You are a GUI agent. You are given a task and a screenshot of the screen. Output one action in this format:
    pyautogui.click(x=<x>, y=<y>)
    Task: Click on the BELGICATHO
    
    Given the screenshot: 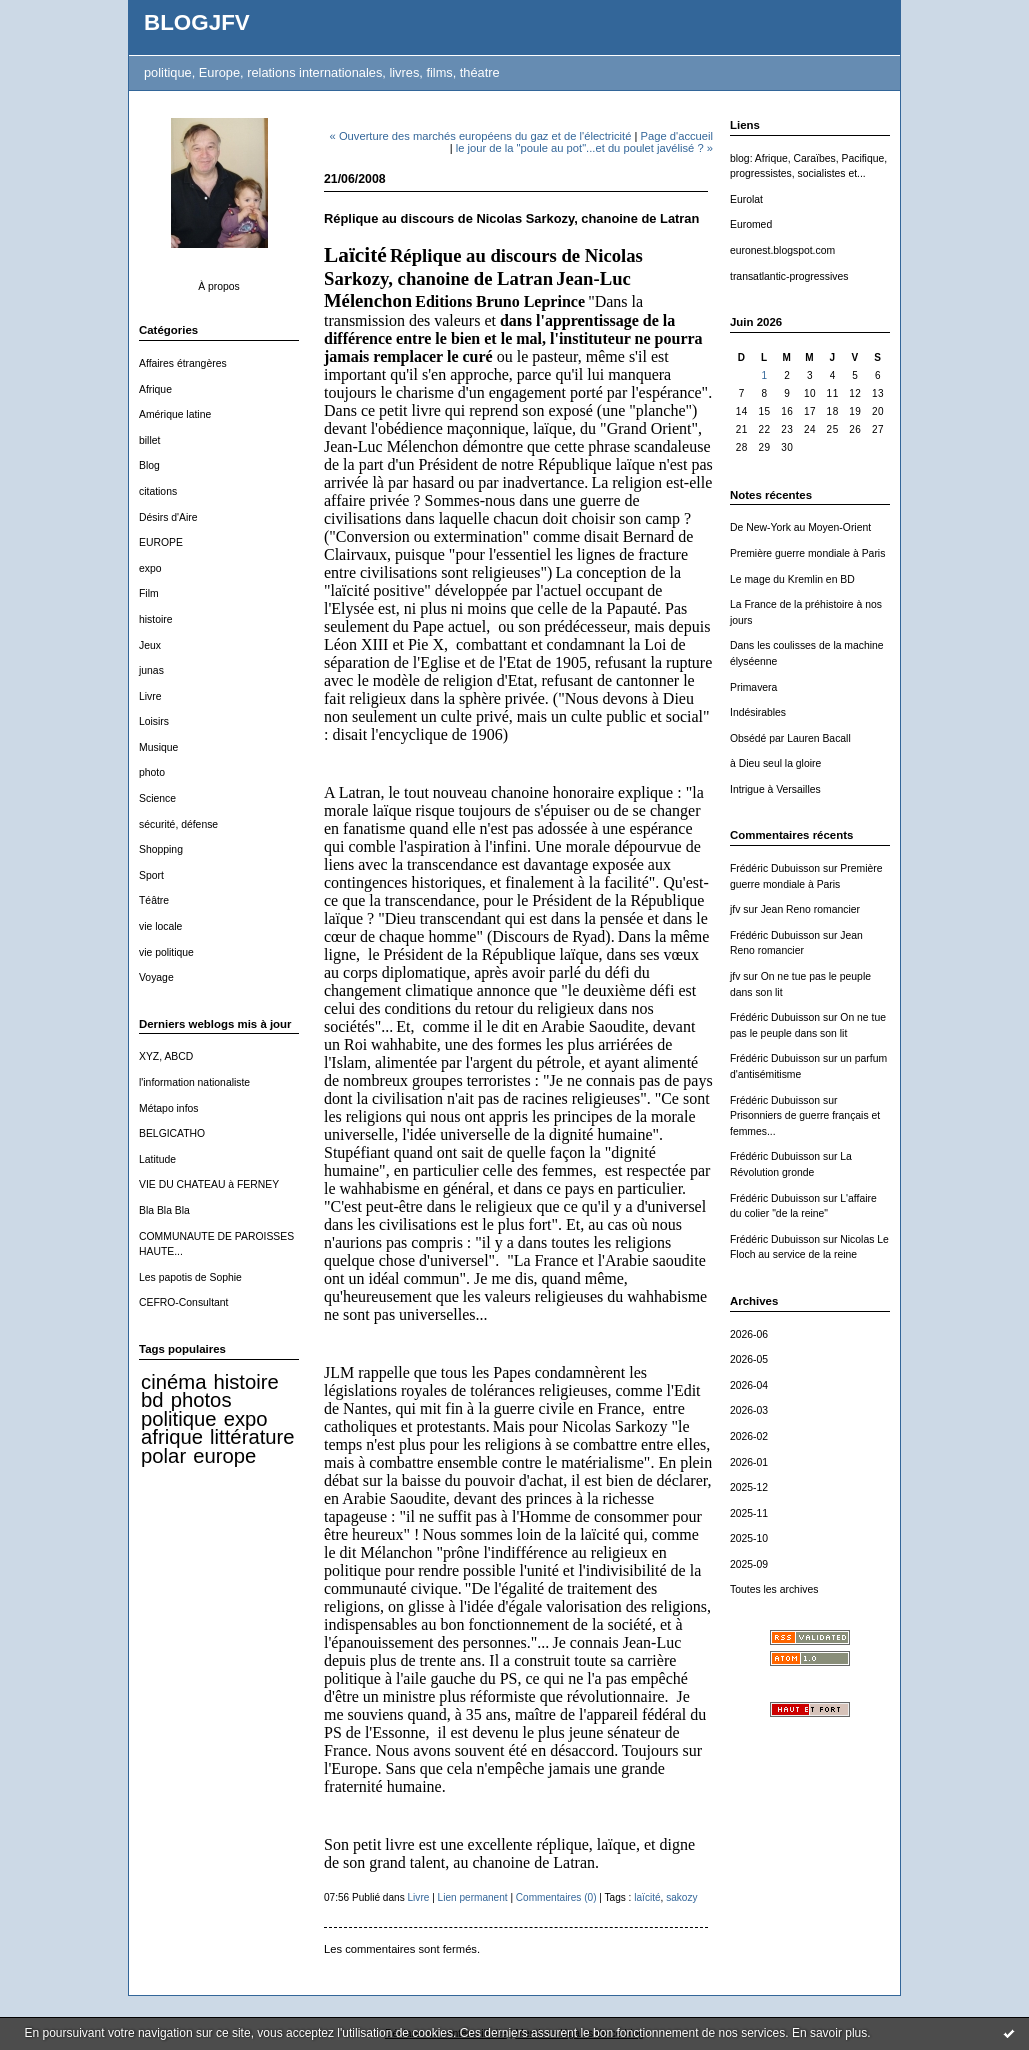 What is the action you would take?
    pyautogui.click(x=172, y=1133)
    